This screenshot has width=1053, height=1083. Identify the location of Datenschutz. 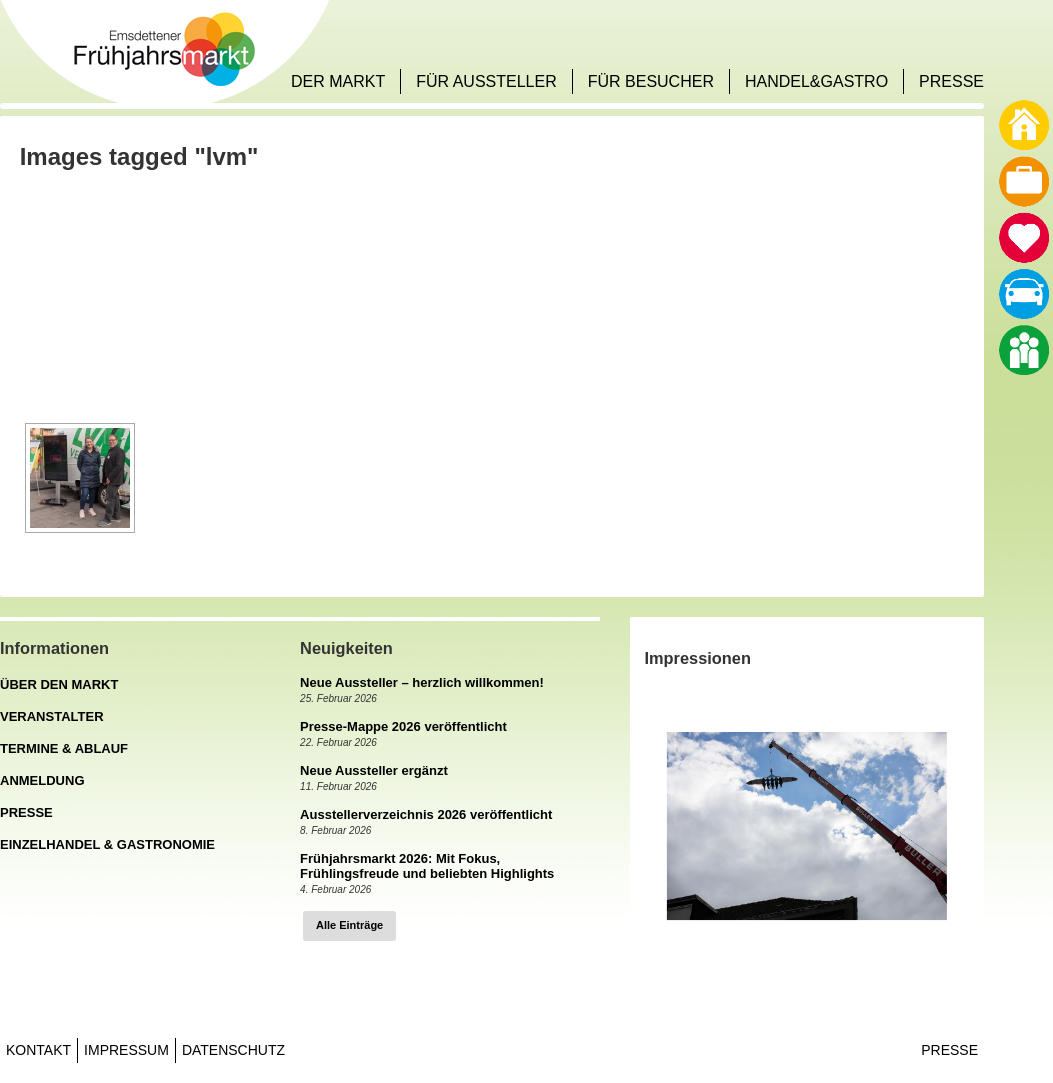
(233, 1050).